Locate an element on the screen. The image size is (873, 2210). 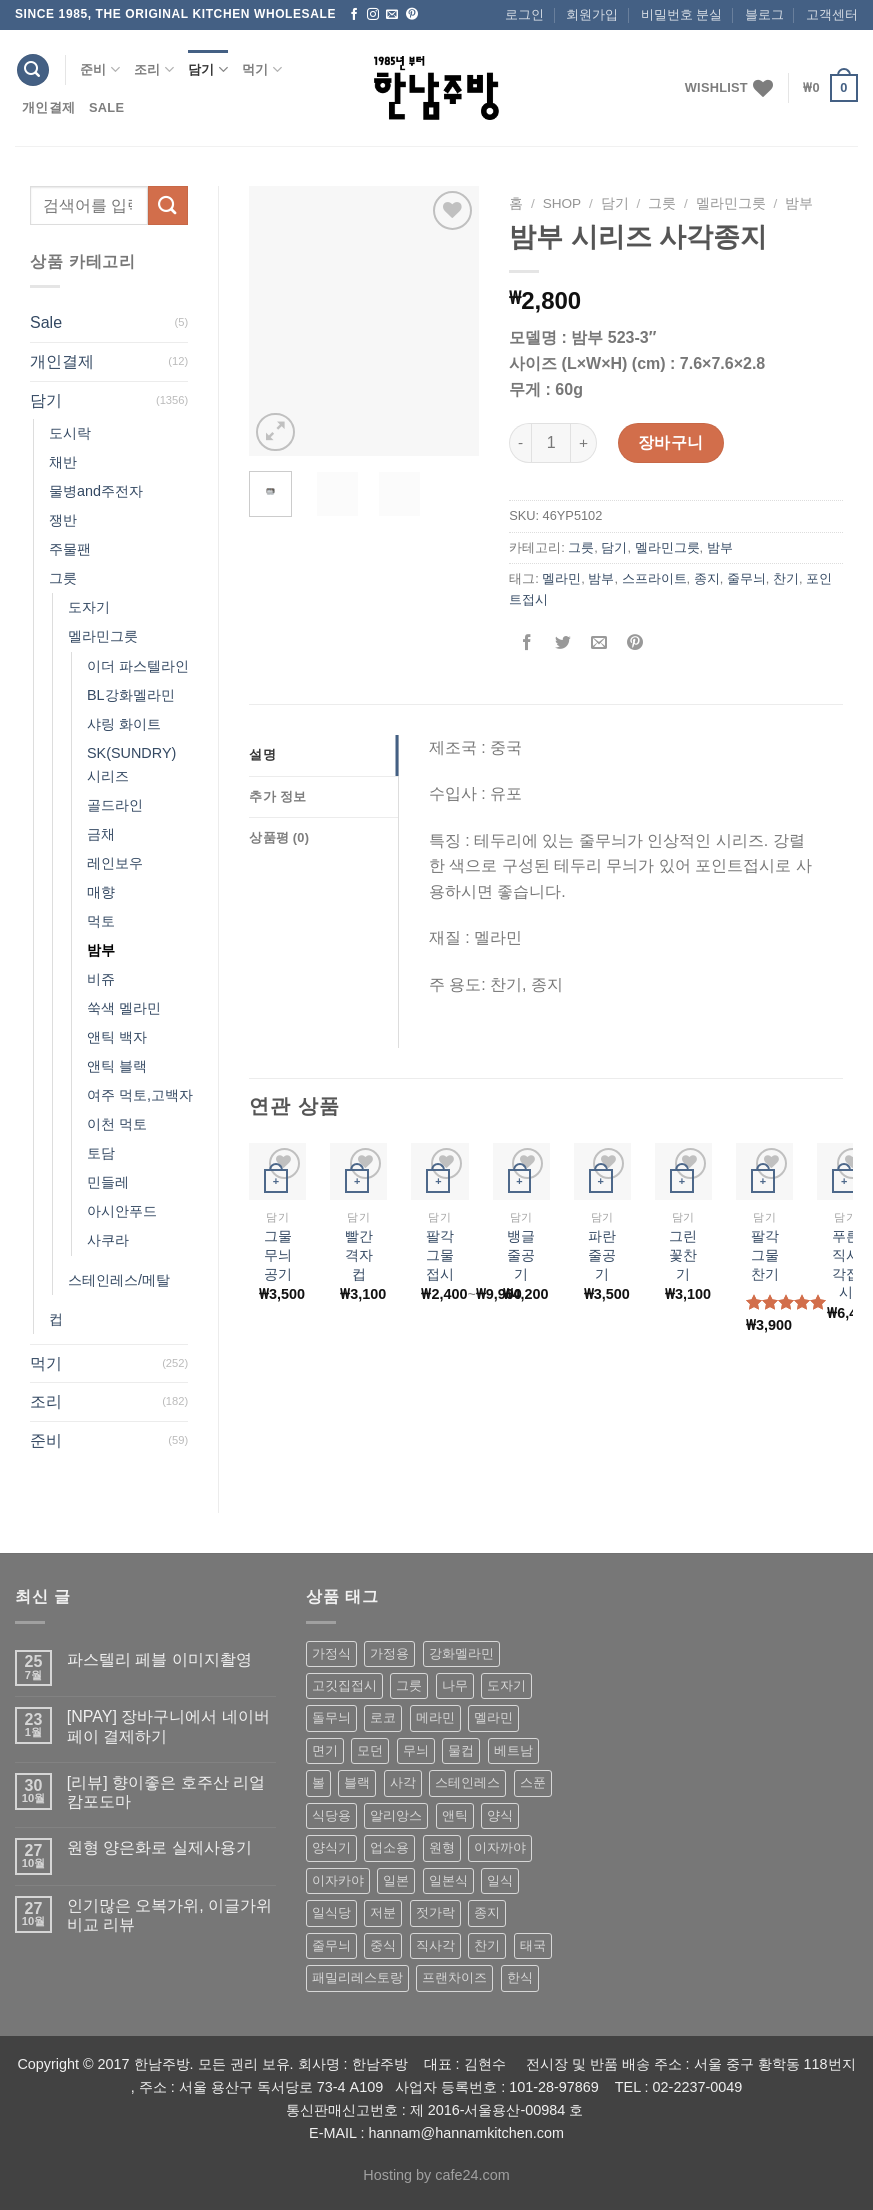
토담 is located at coordinates (101, 1153).